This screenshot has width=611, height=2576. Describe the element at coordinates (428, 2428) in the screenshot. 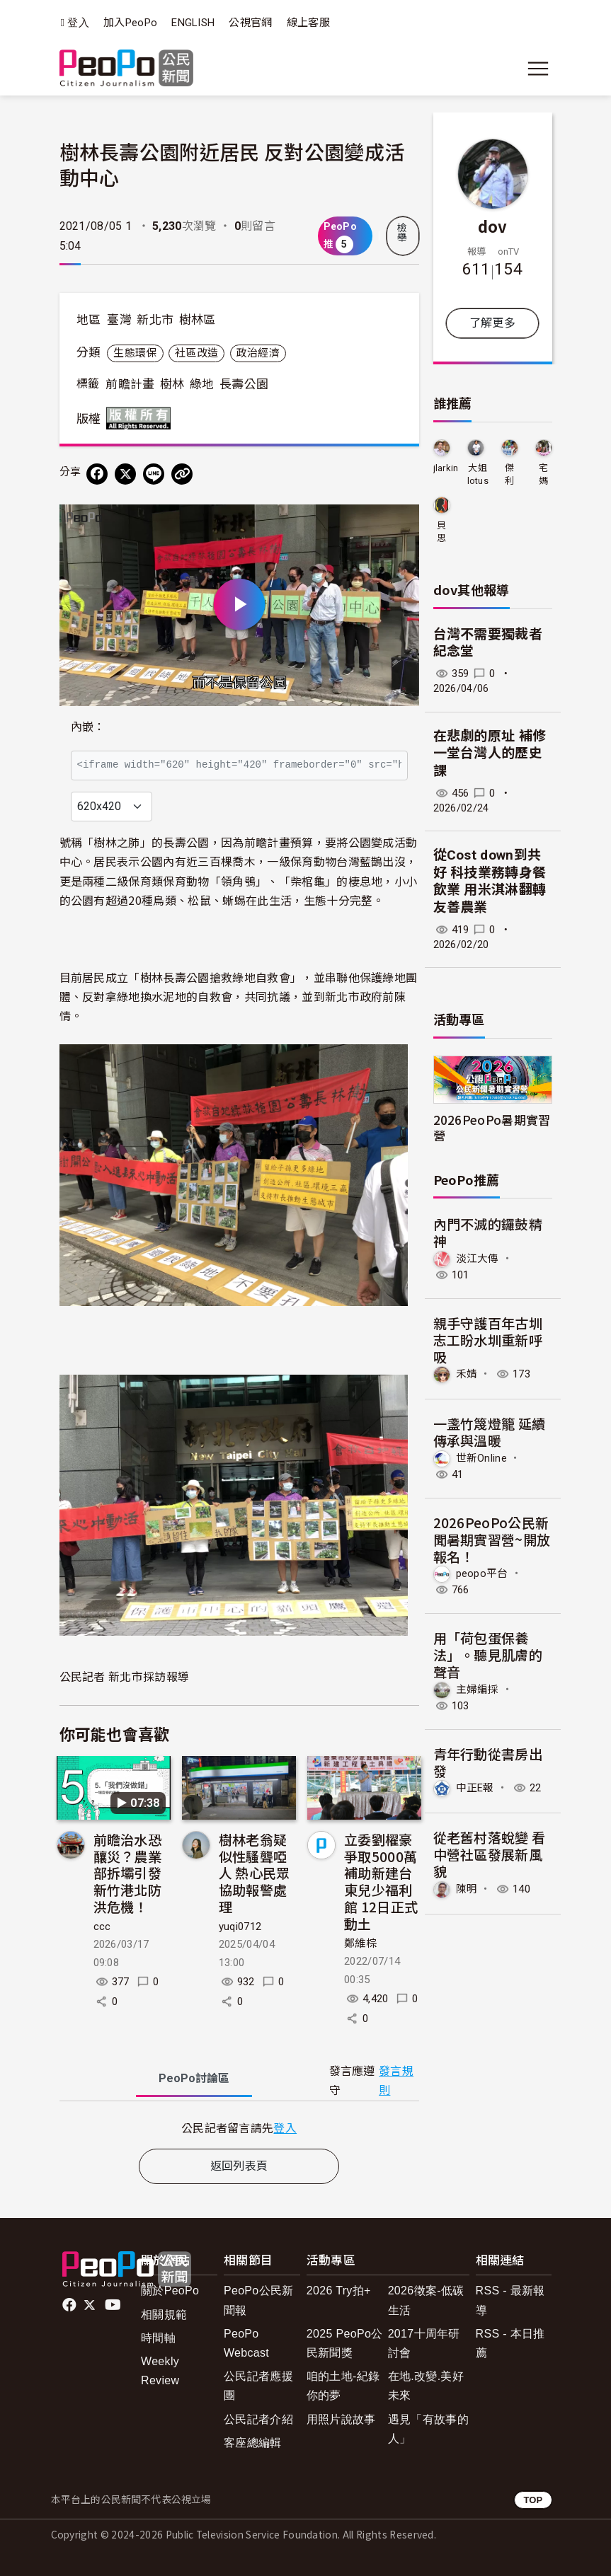

I see `遇見「有故事的人」` at that location.